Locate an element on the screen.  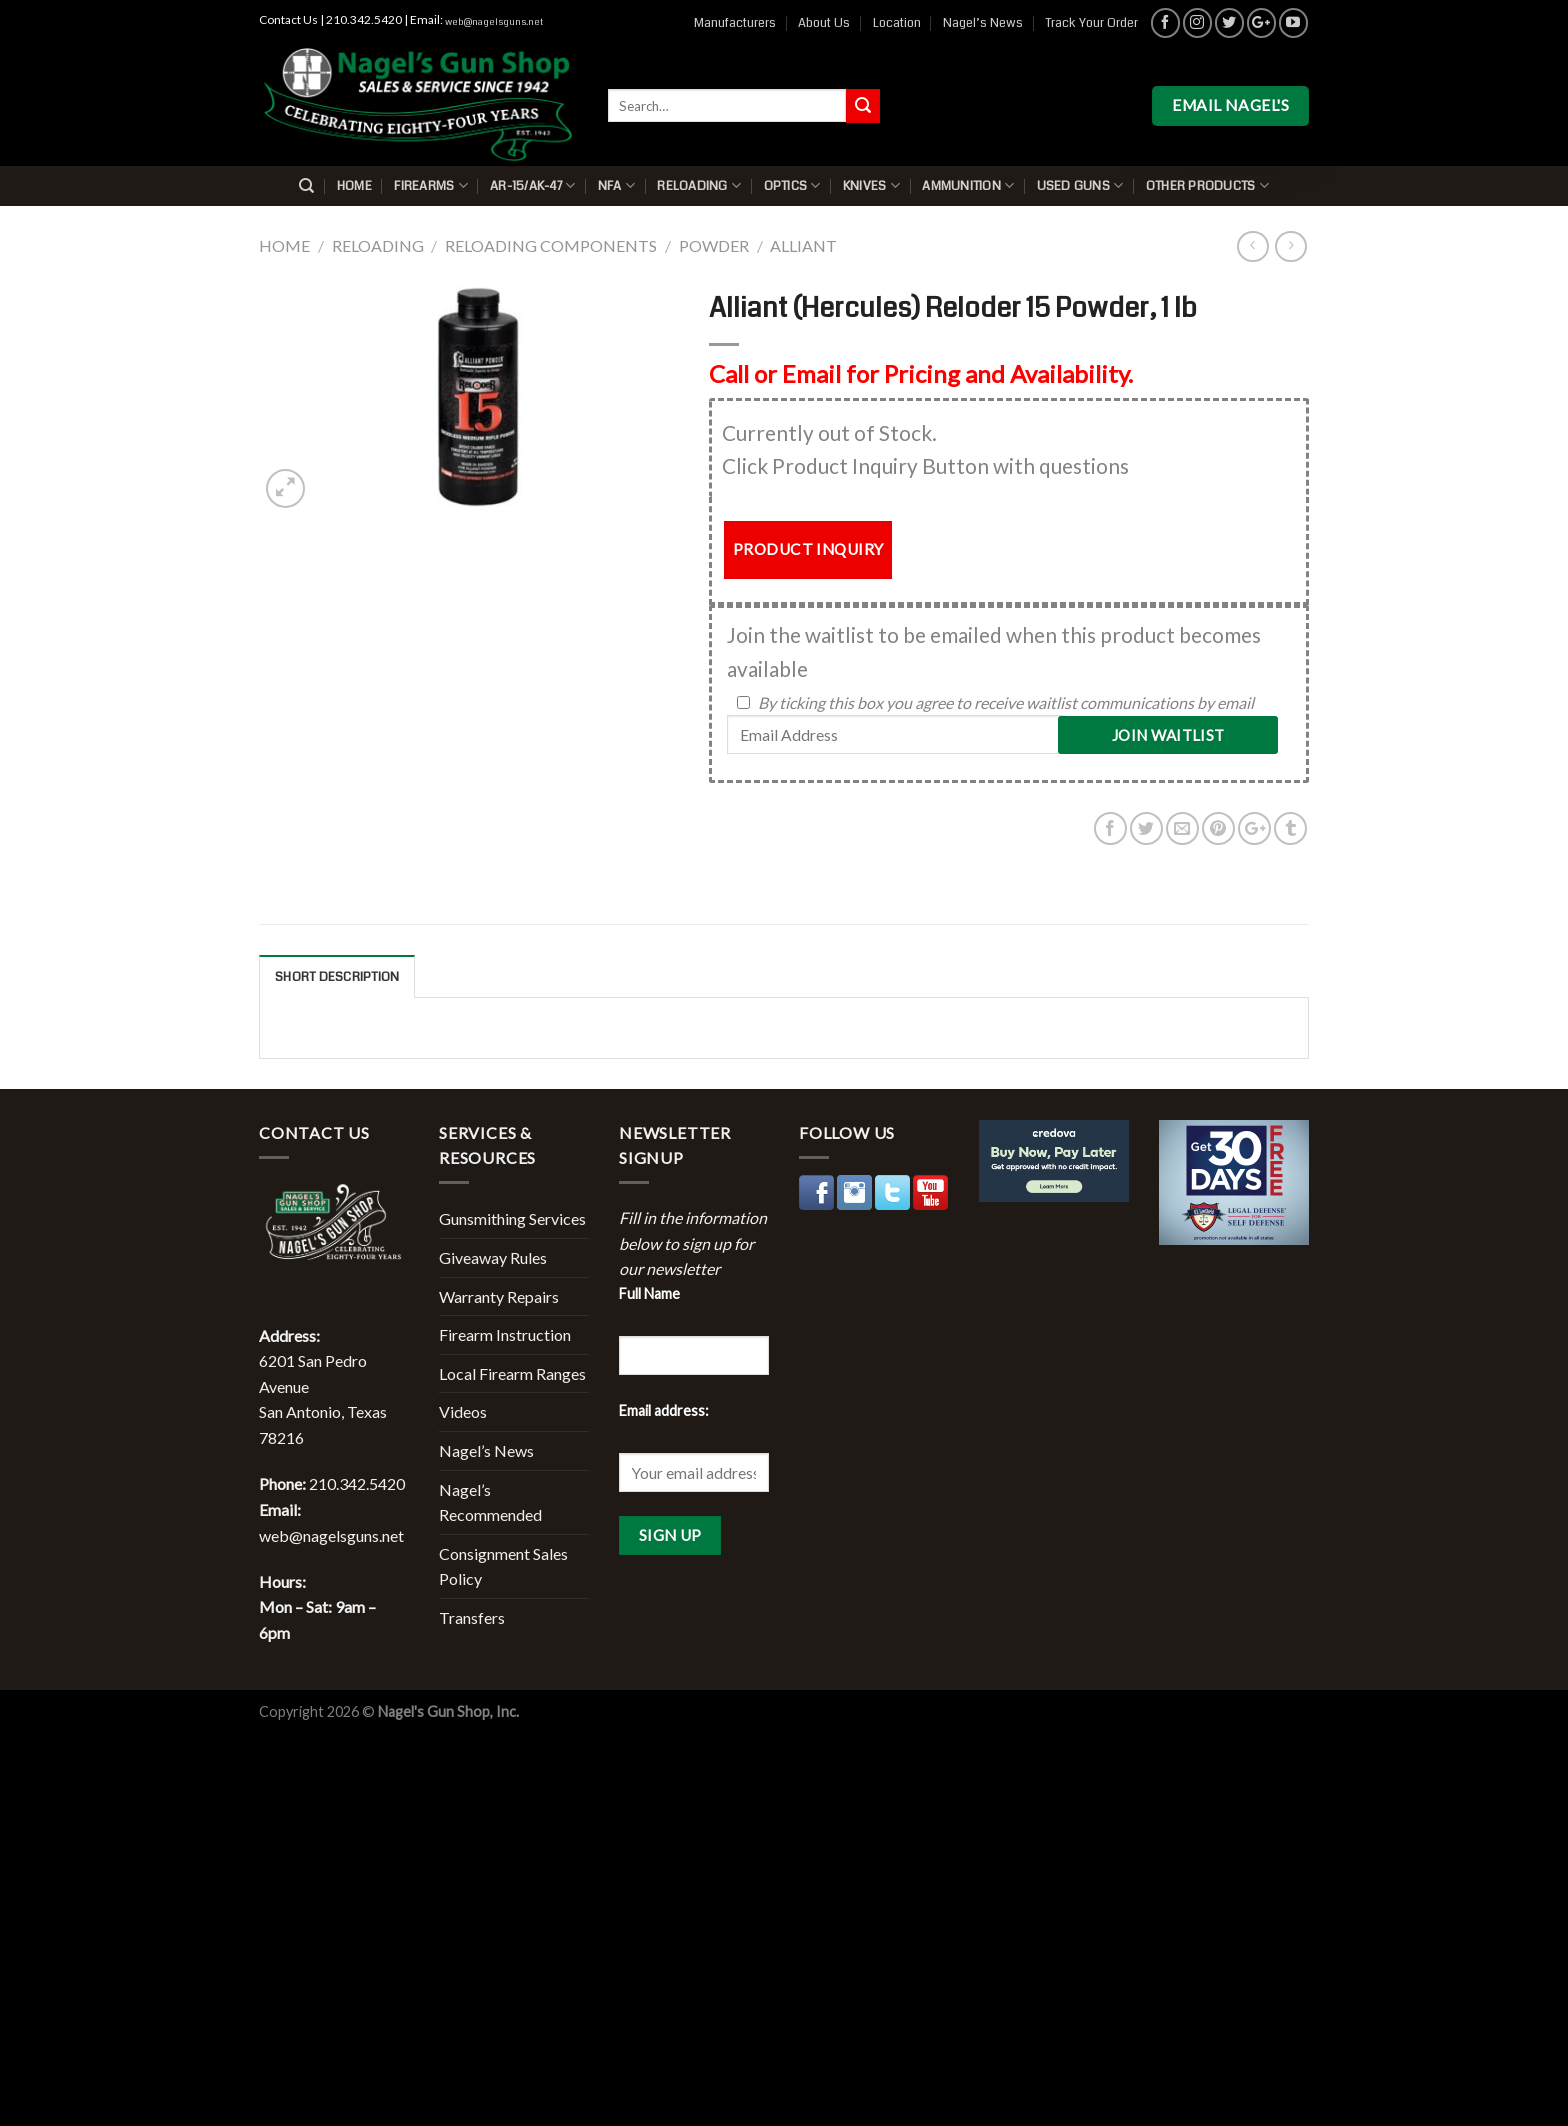
Videos is located at coordinates (463, 1411).